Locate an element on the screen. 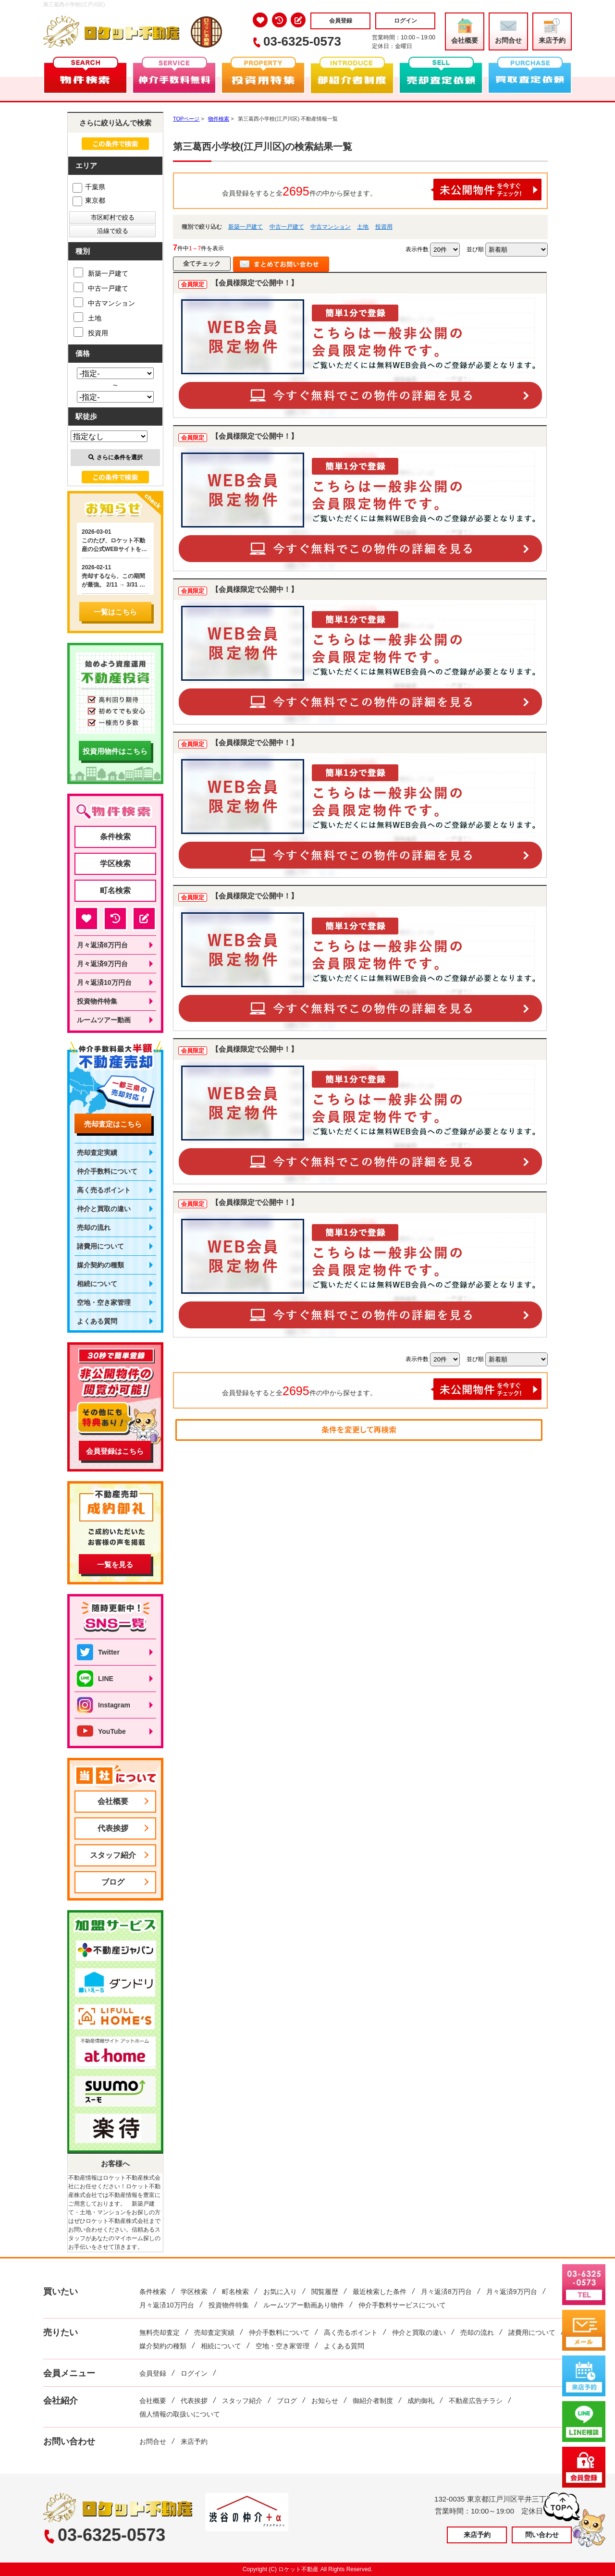 This screenshot has width=615, height=2576. 売却の流れ is located at coordinates (94, 1227).